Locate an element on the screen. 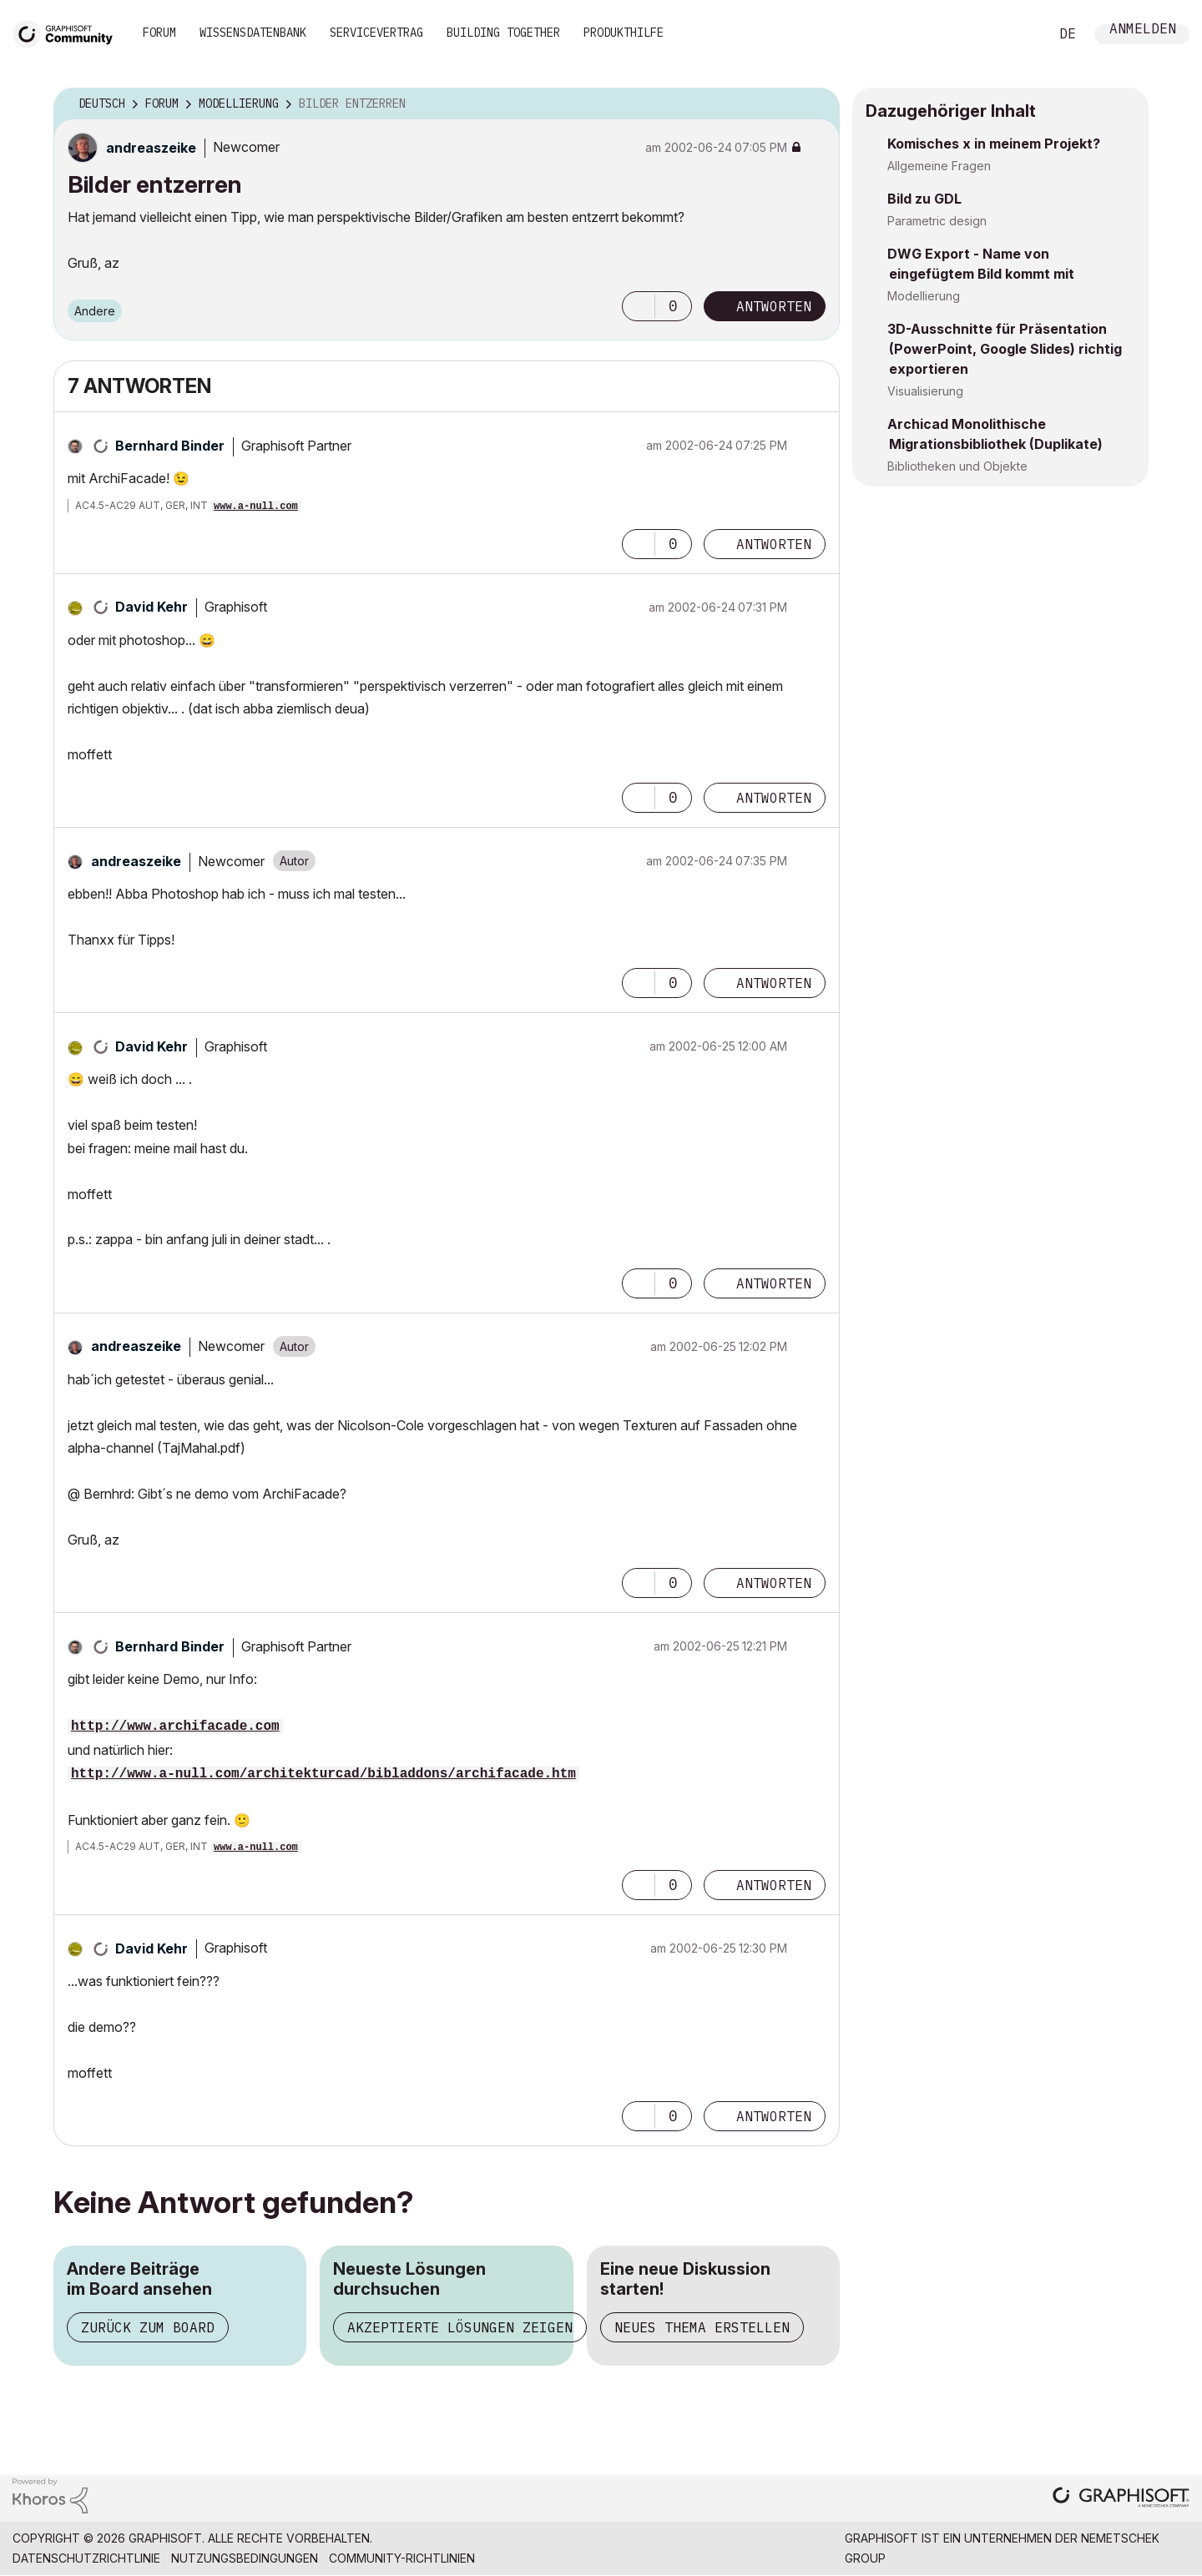  [Profil von Bernhard Binder anzeigen] is located at coordinates (170, 445).